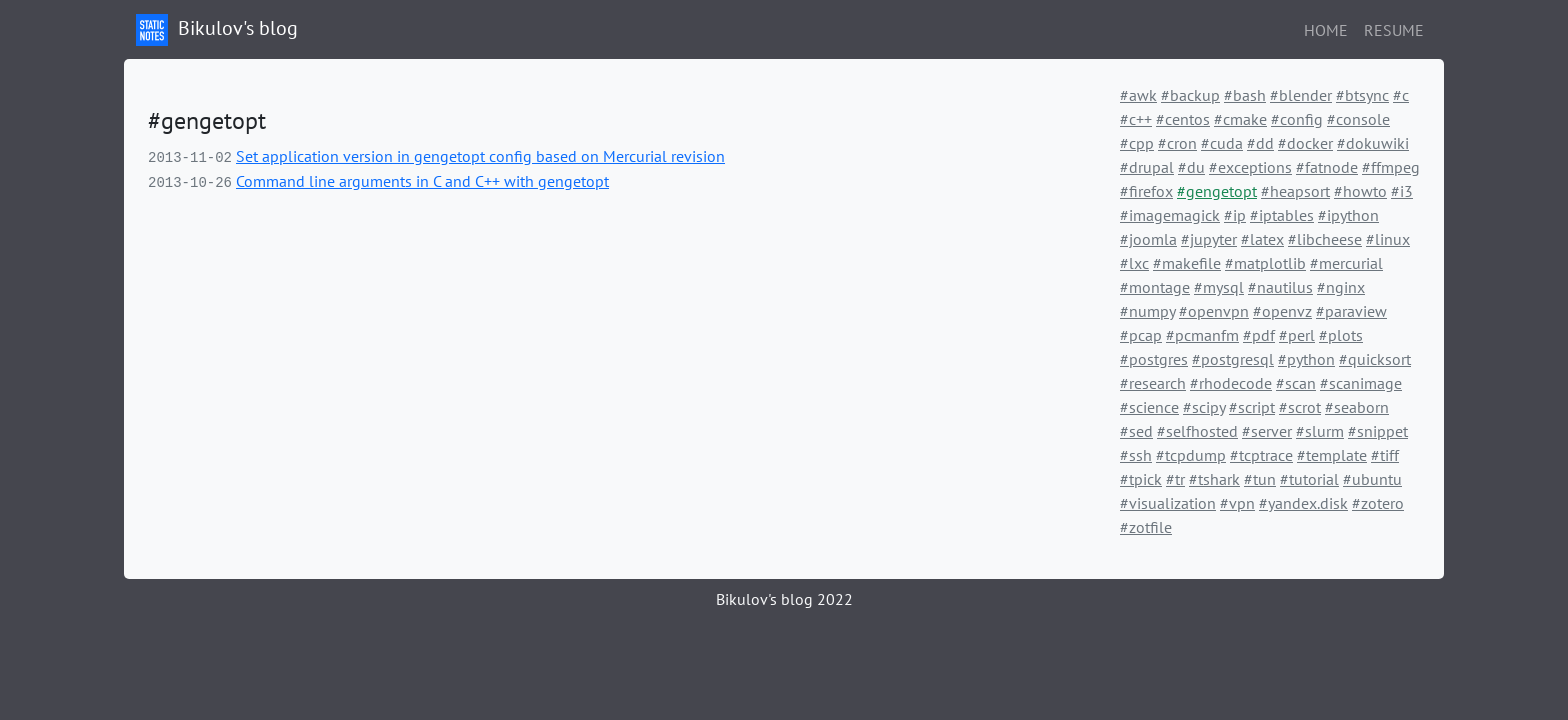 The width and height of the screenshot is (1568, 720). I want to click on #sed, so click(1136, 431).